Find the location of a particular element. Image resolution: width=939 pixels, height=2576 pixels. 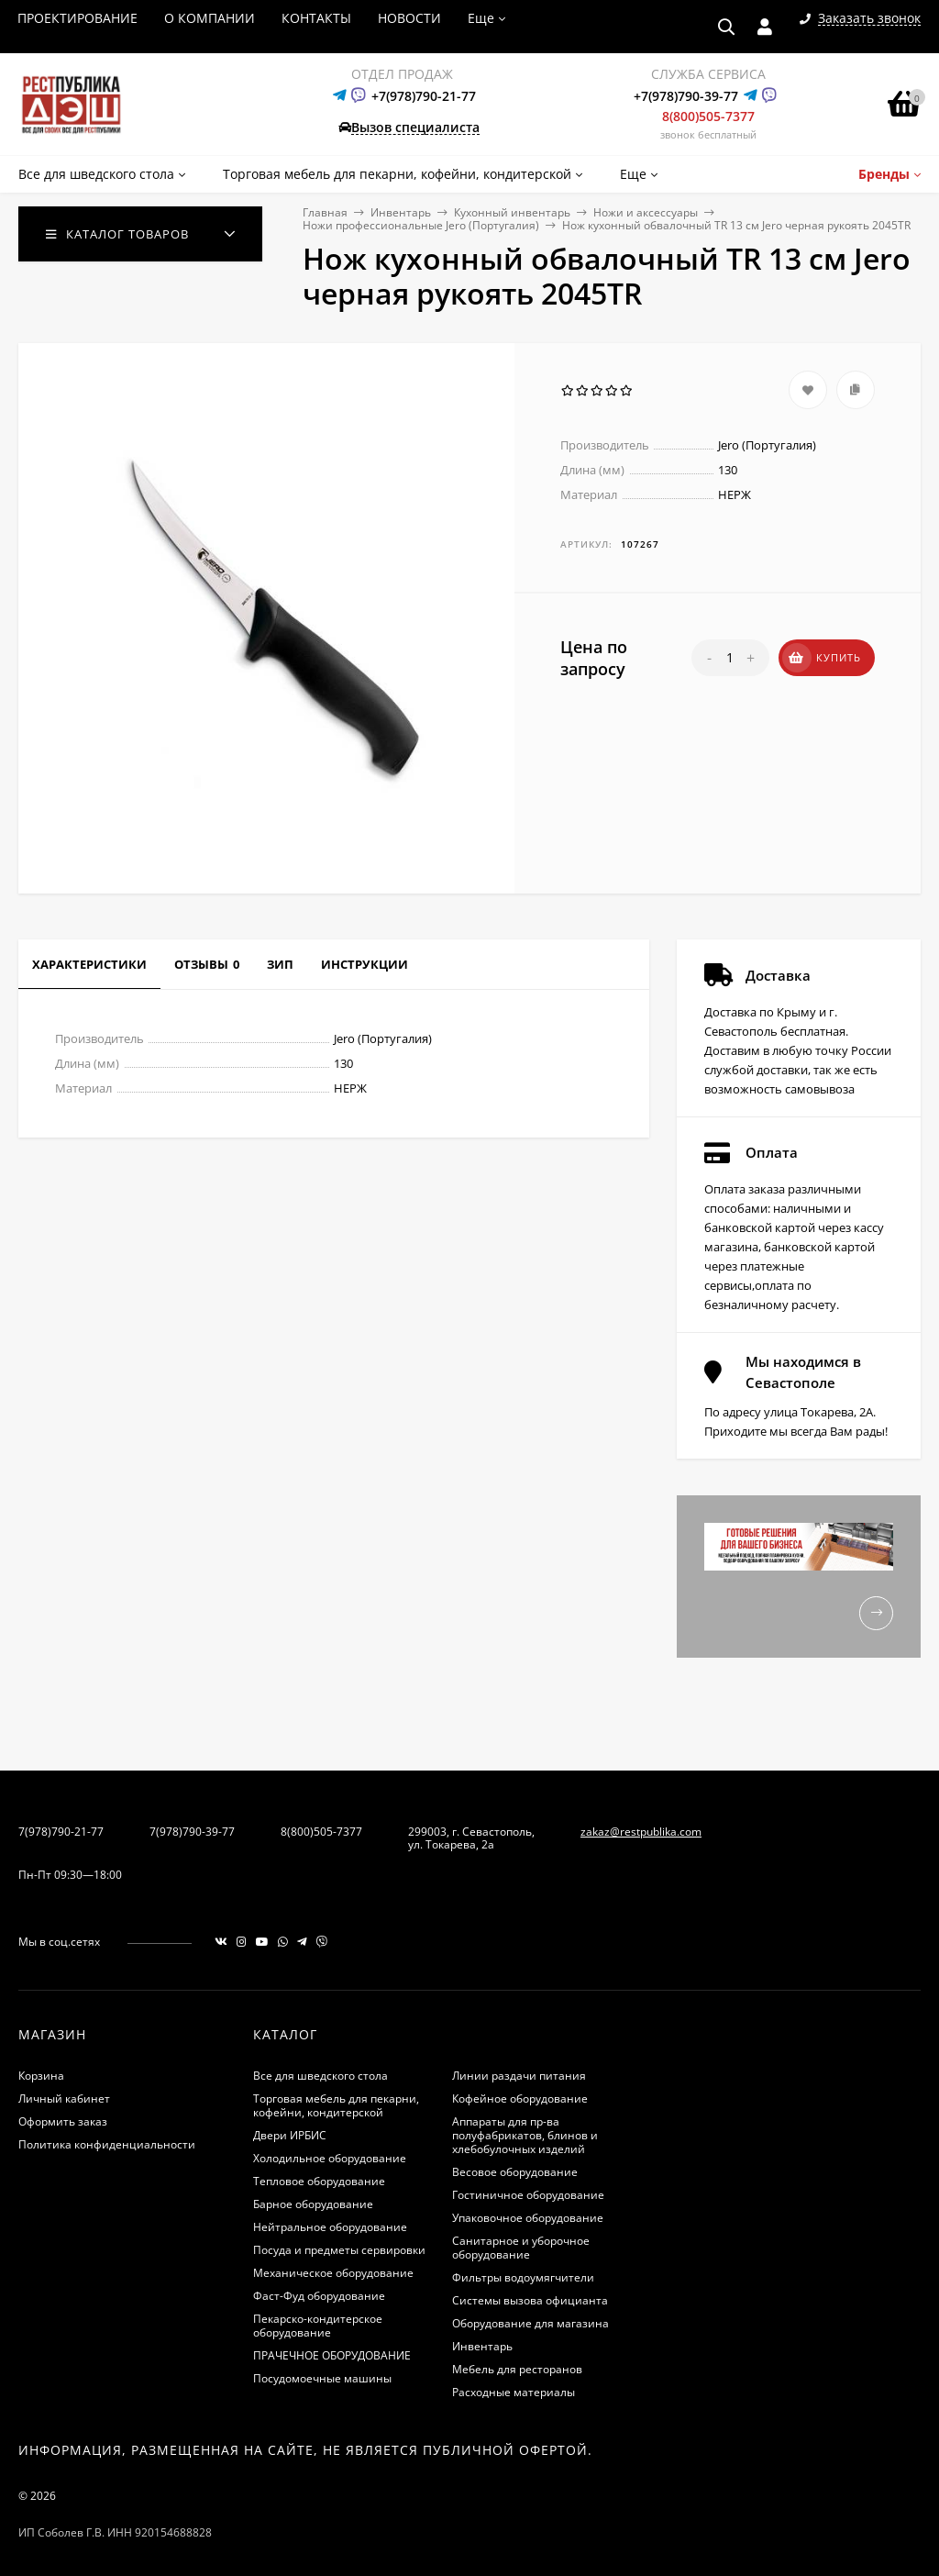

НОВОСТИ is located at coordinates (409, 18).